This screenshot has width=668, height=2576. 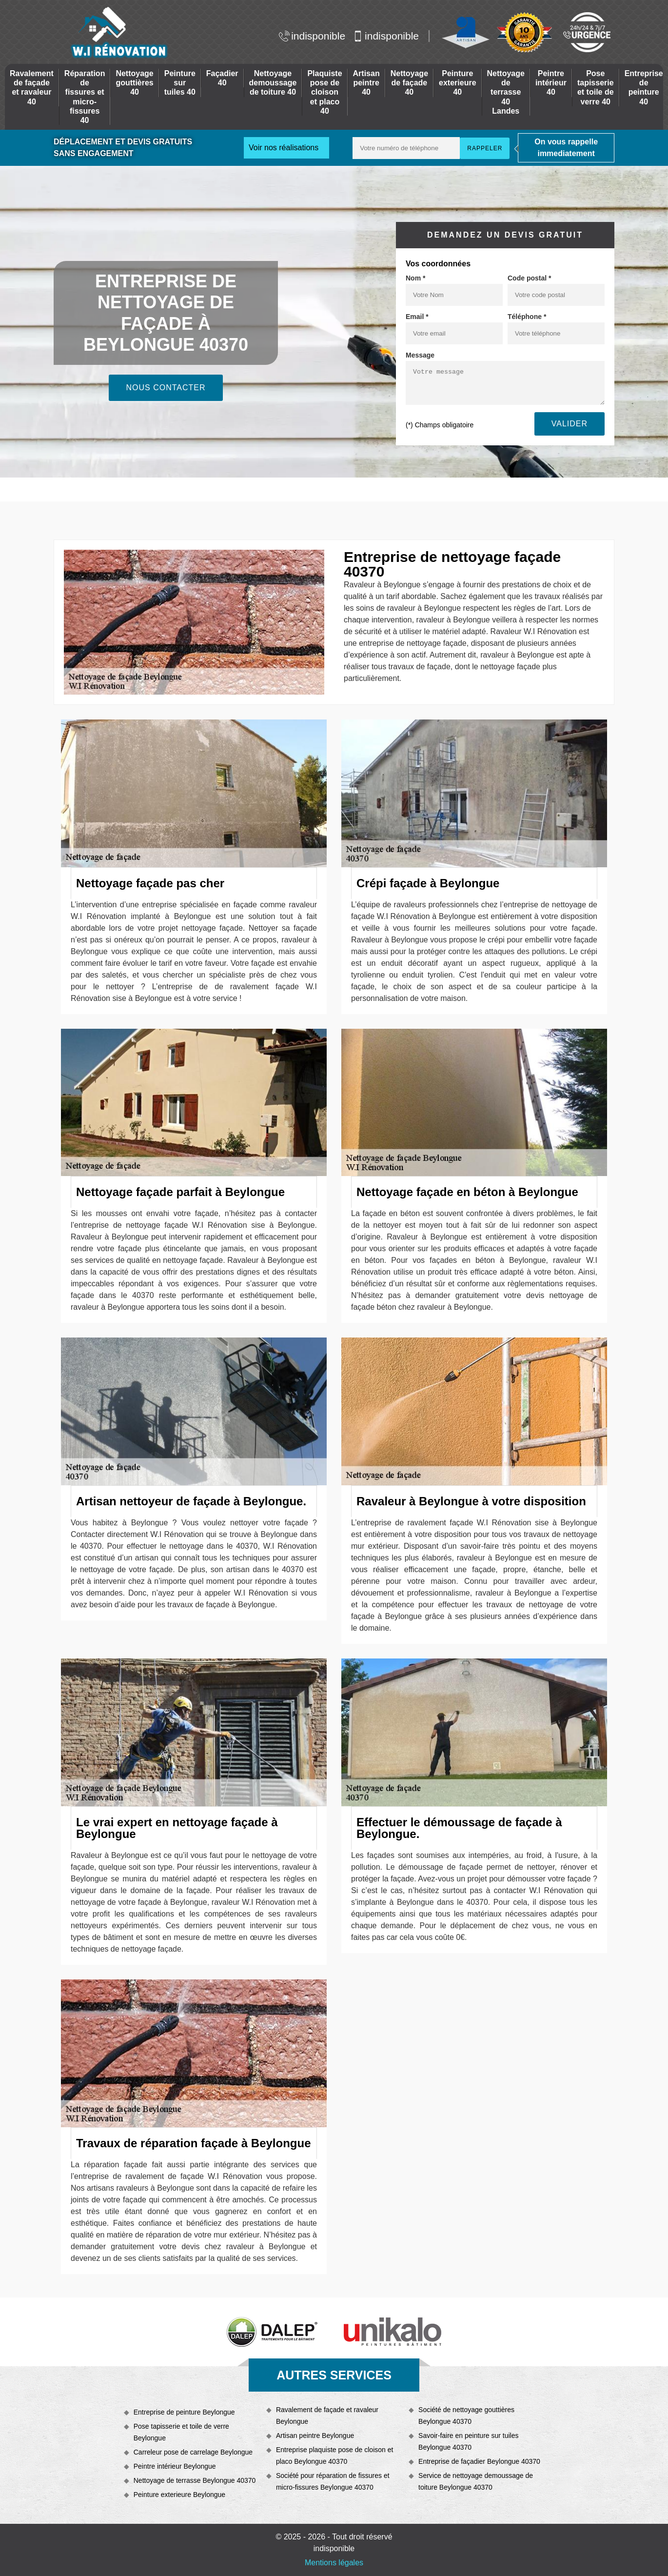 What do you see at coordinates (222, 78) in the screenshot?
I see `Façadier 40` at bounding box center [222, 78].